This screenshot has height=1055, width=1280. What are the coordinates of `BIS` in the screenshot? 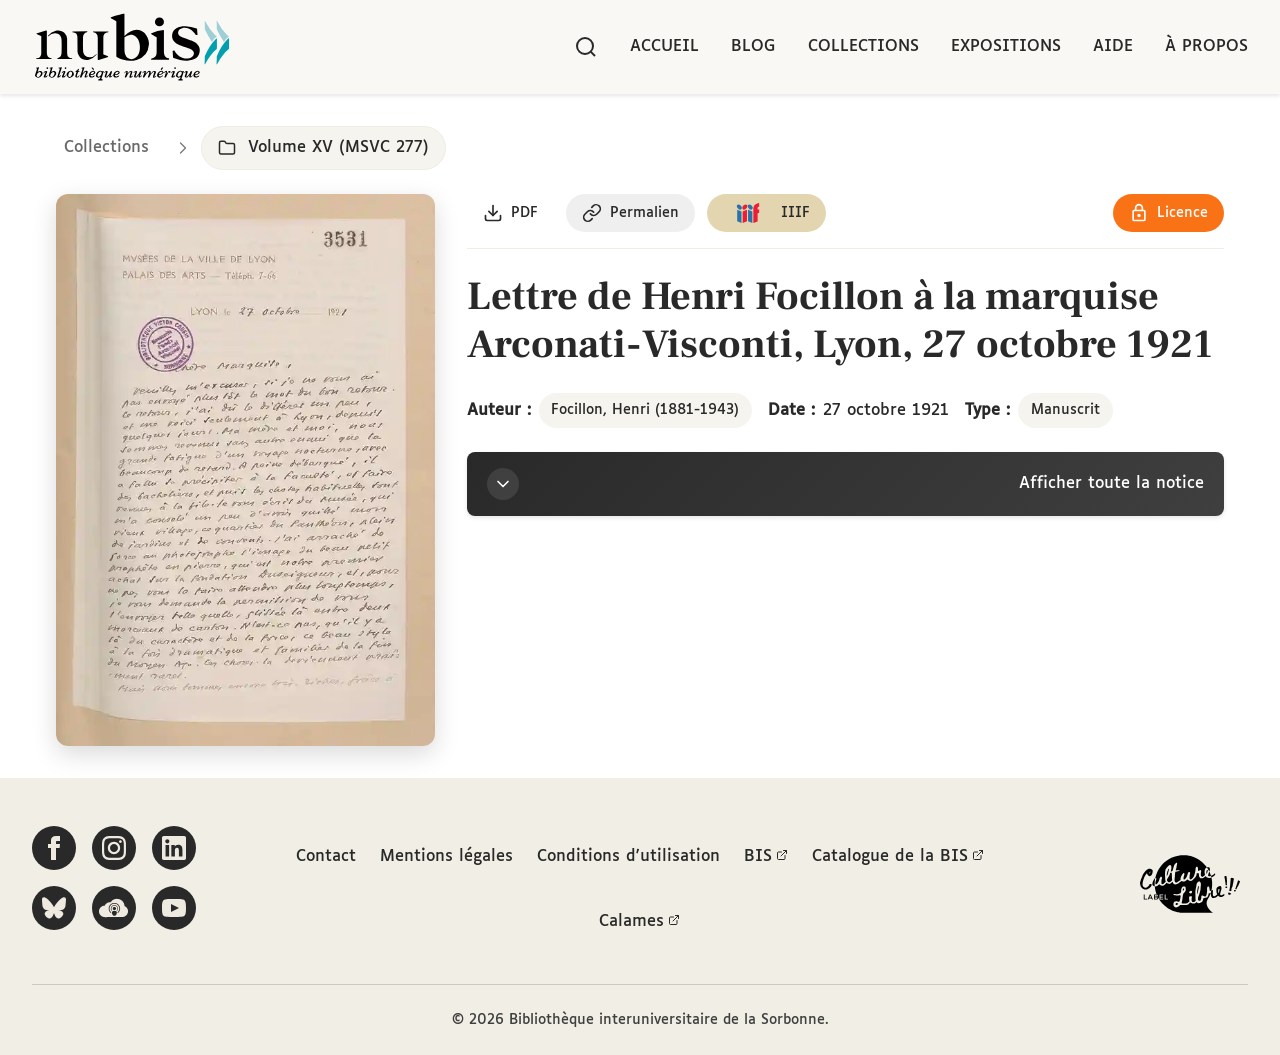 It's located at (766, 857).